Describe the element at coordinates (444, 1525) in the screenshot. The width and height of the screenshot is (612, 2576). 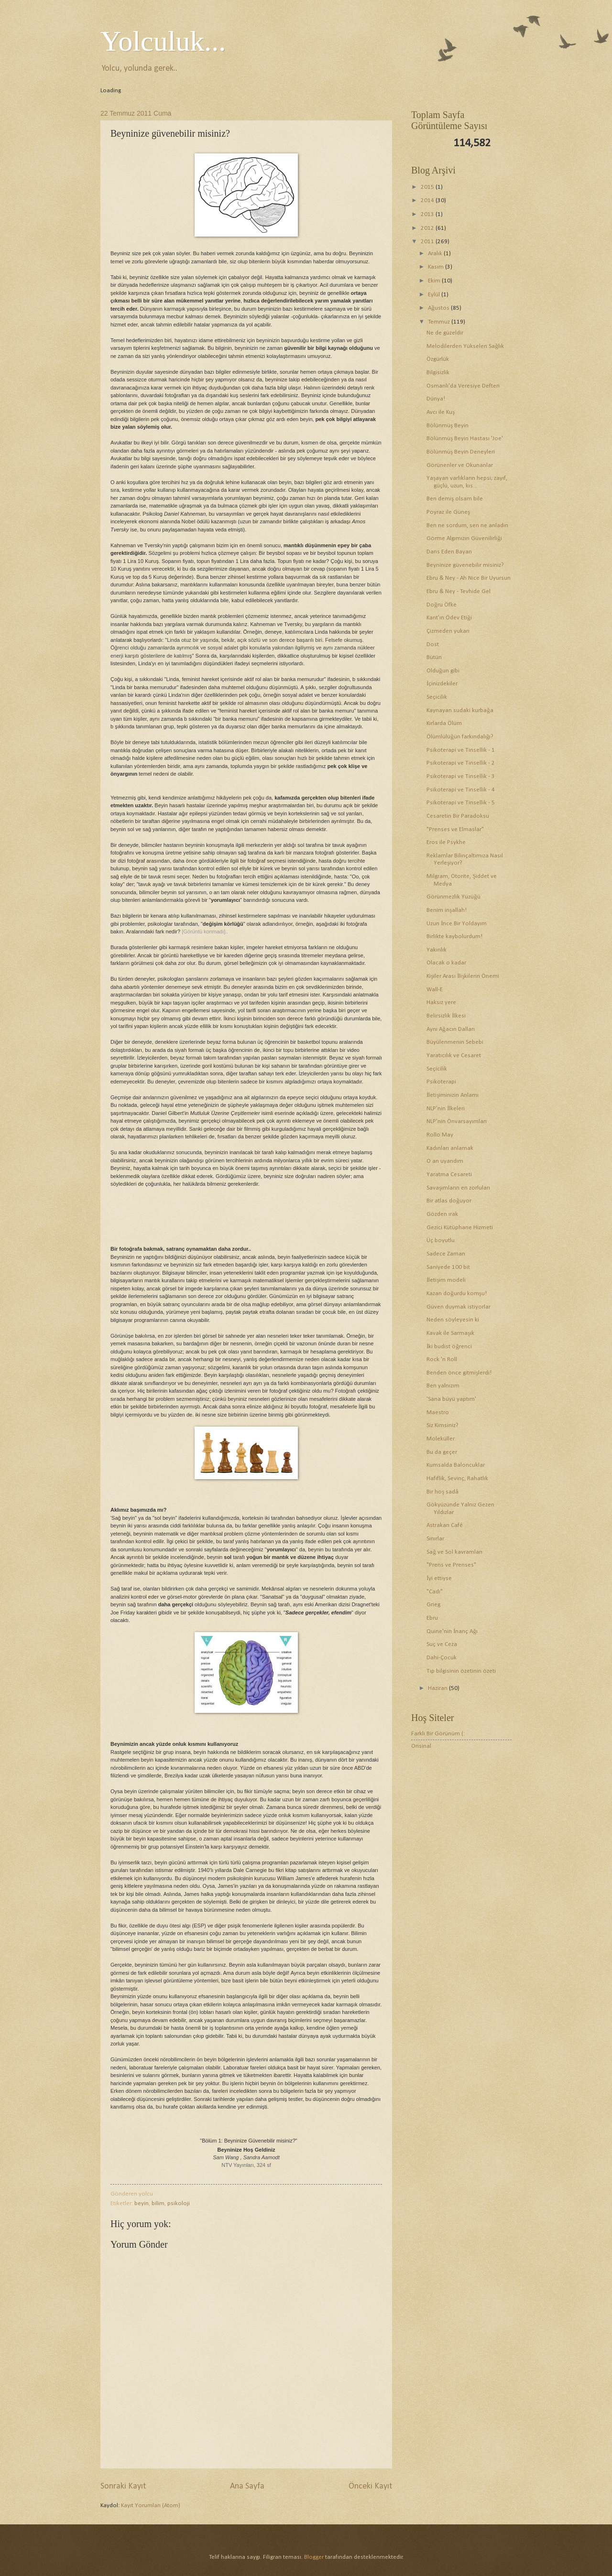
I see `Astrakan Café` at that location.